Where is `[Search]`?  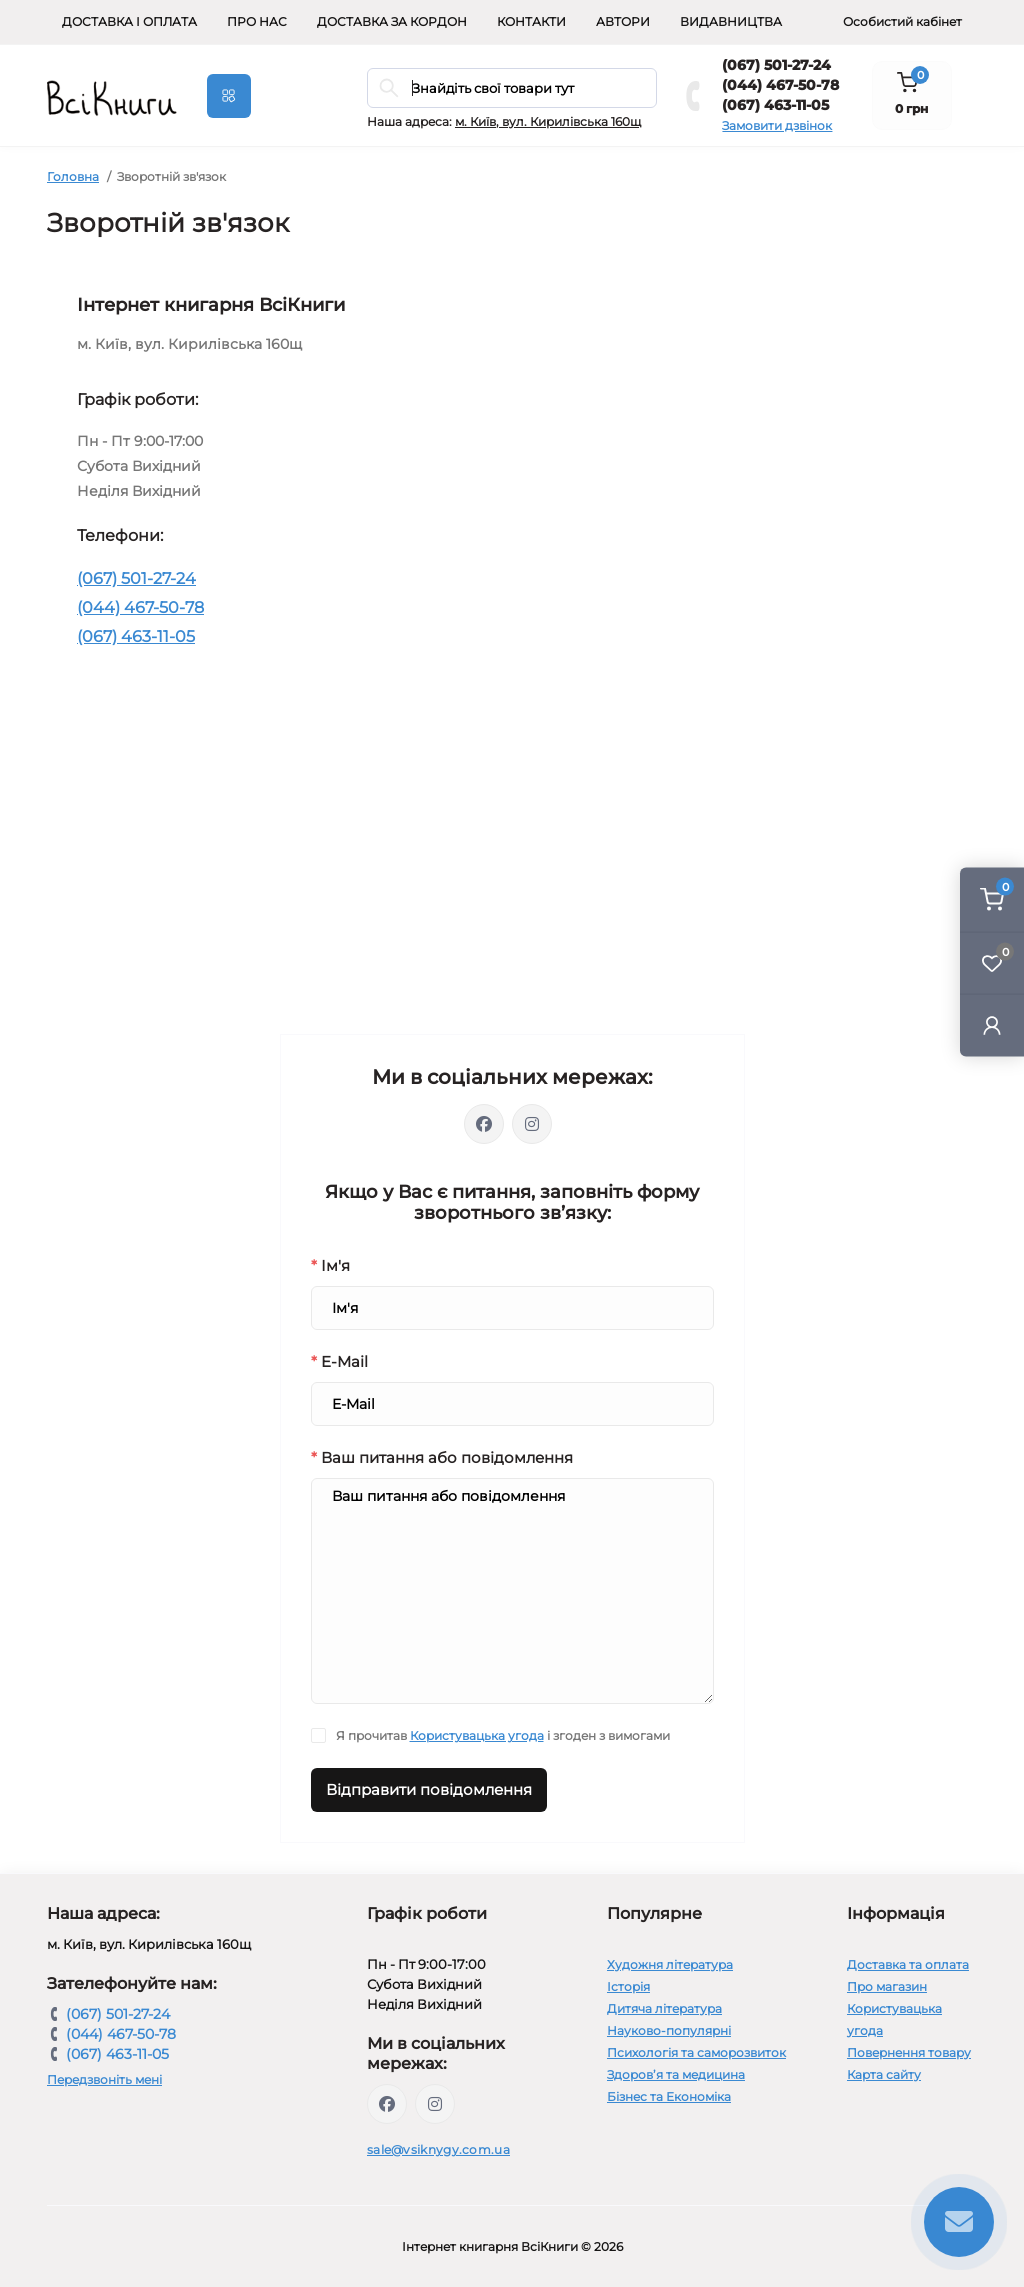
[Search] is located at coordinates (389, 88).